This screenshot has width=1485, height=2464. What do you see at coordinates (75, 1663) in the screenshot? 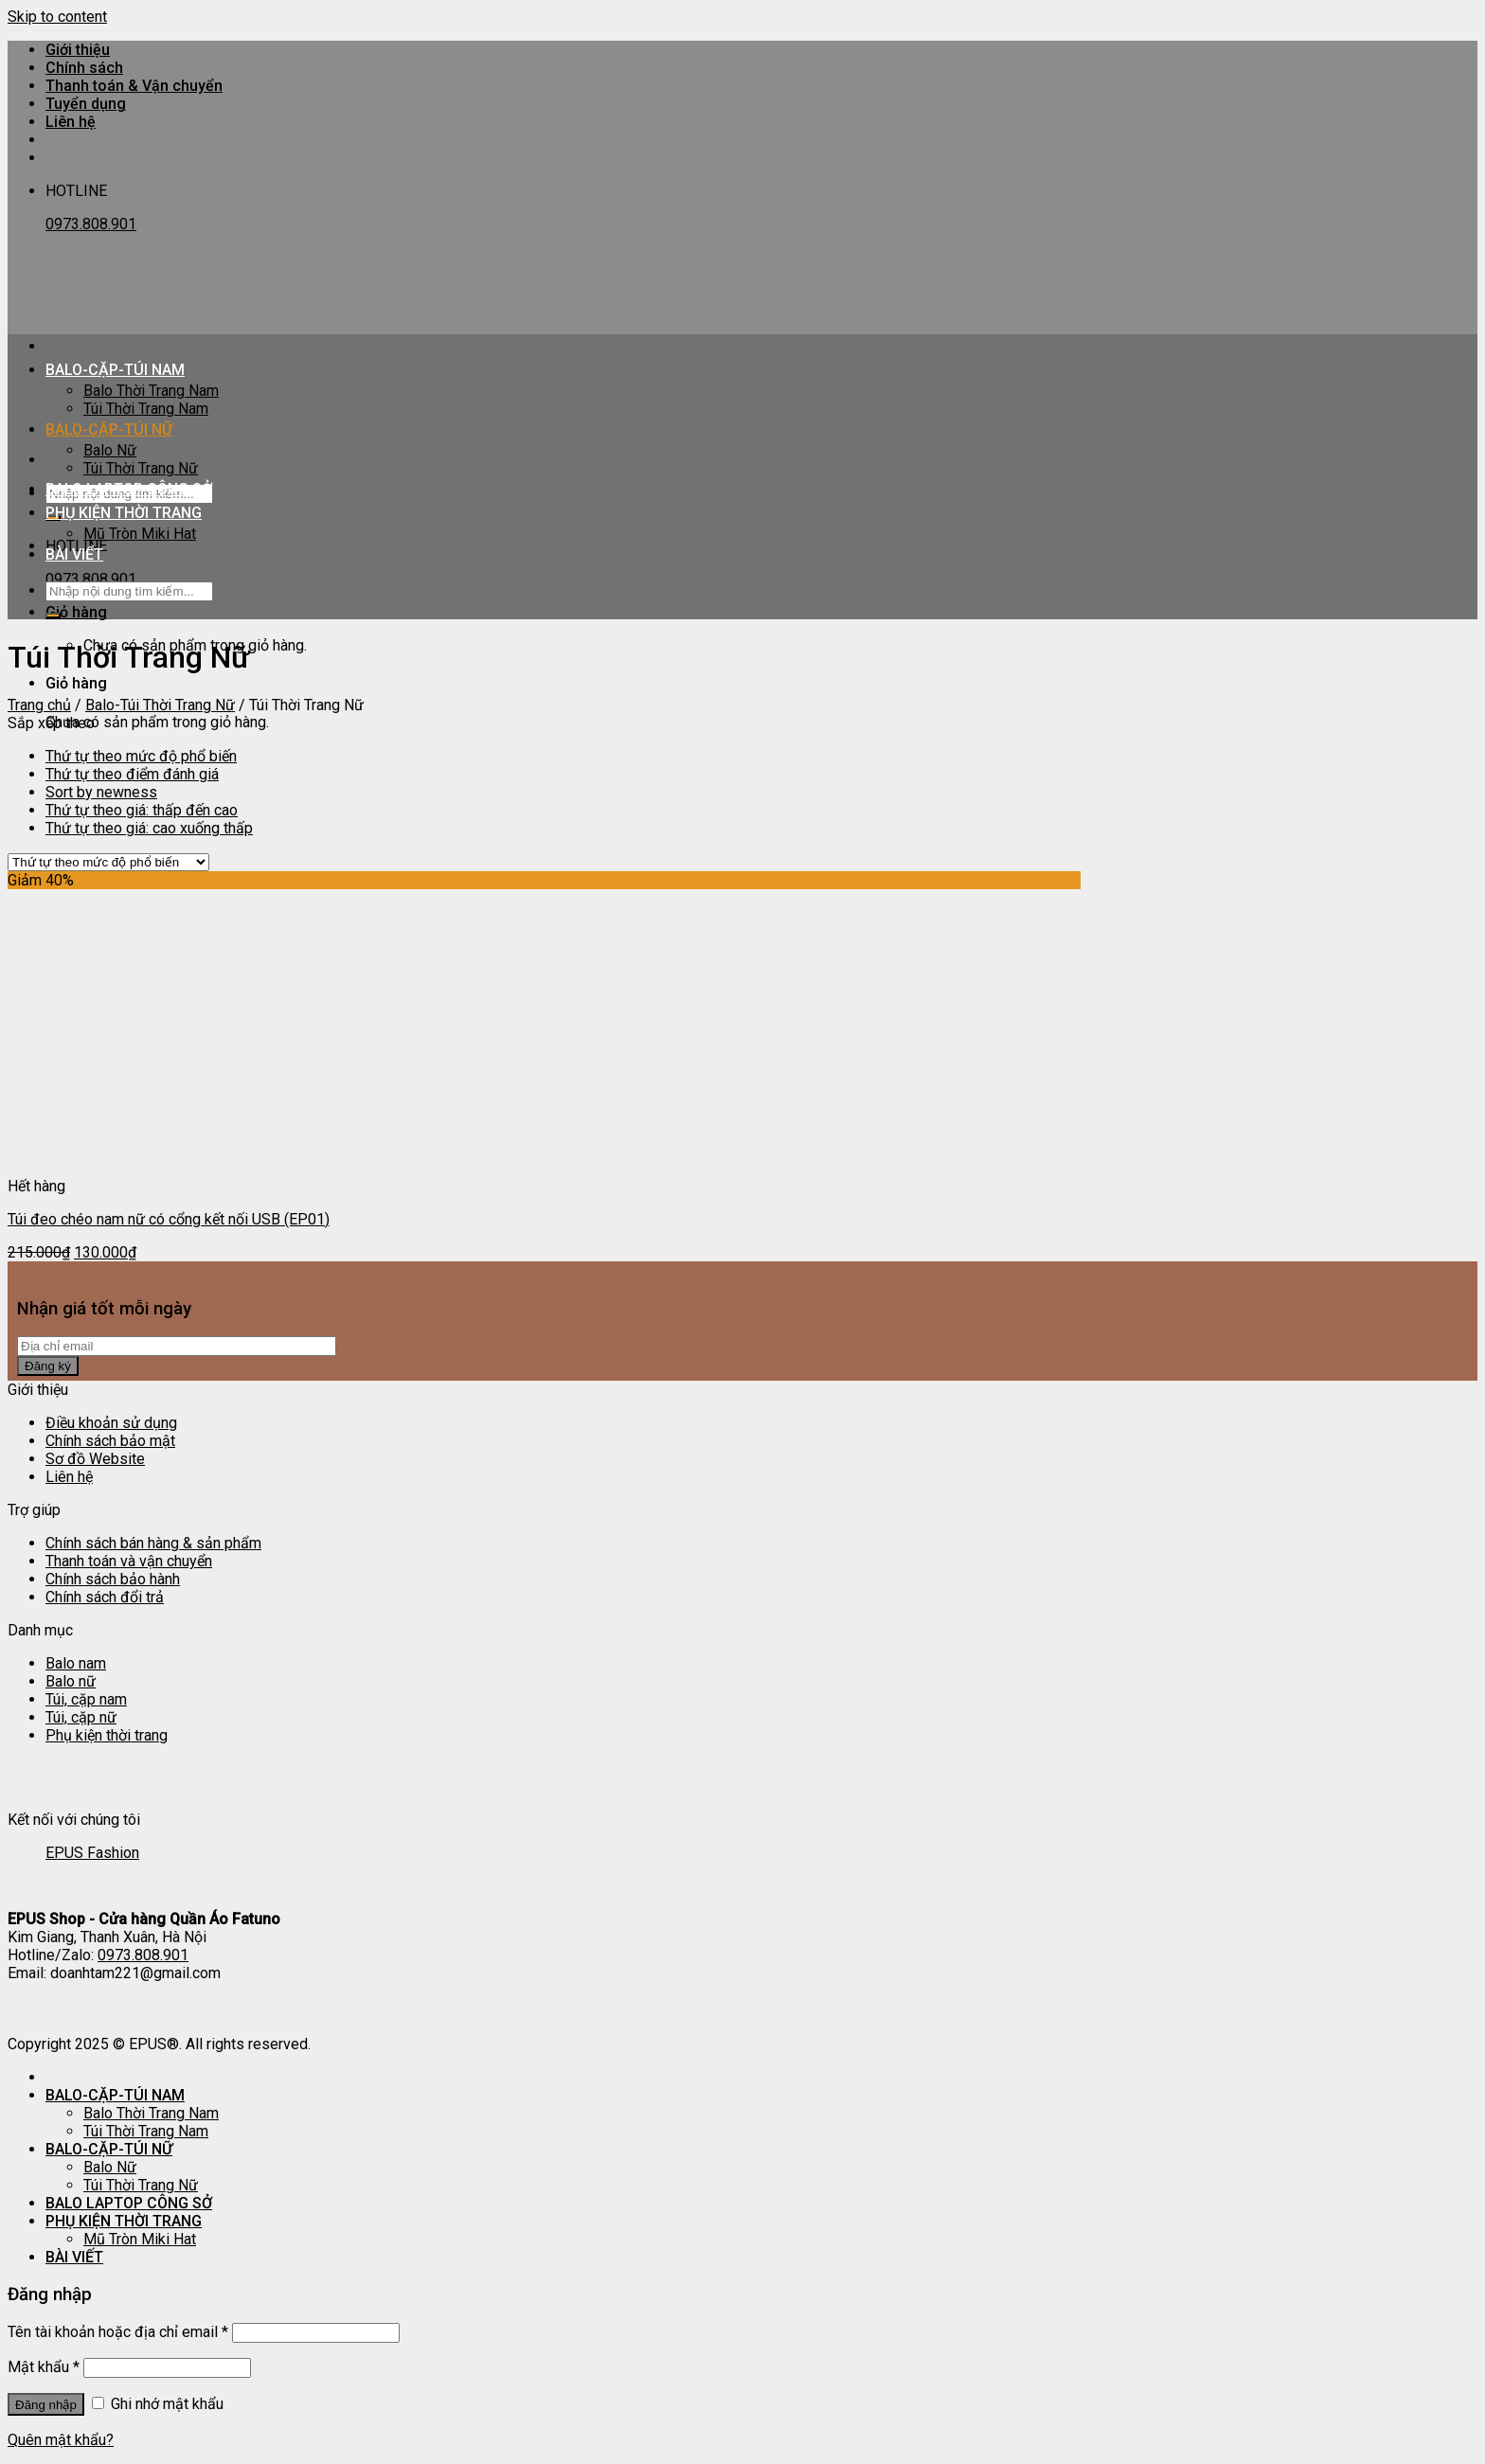
I see `Balo nam` at bounding box center [75, 1663].